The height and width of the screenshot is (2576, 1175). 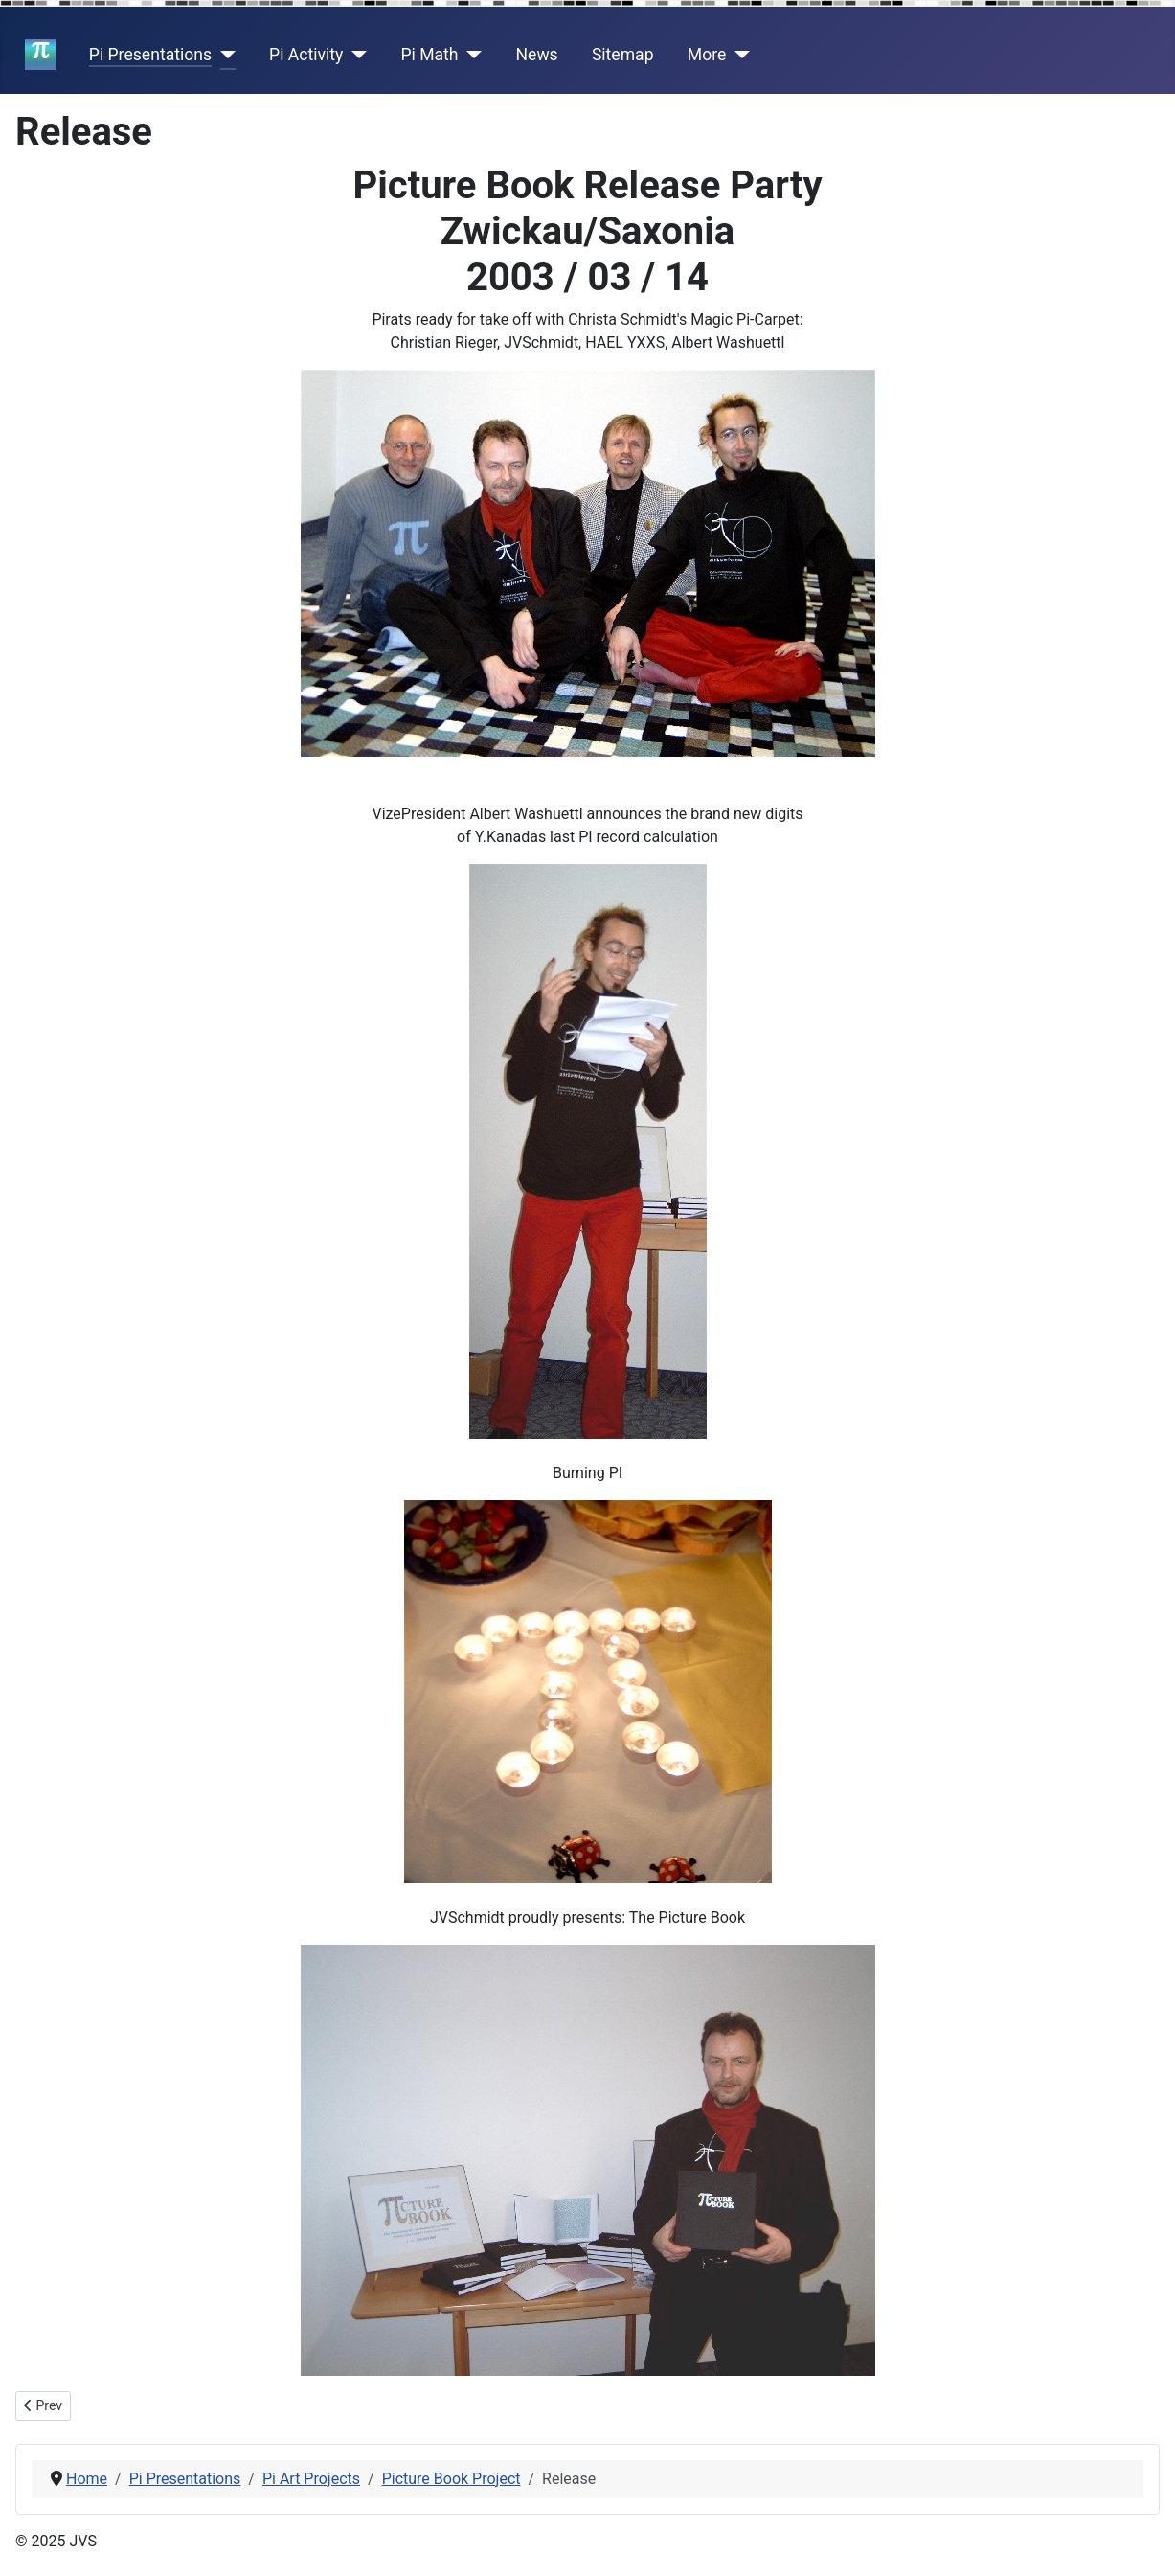 I want to click on Sitemap, so click(x=623, y=54).